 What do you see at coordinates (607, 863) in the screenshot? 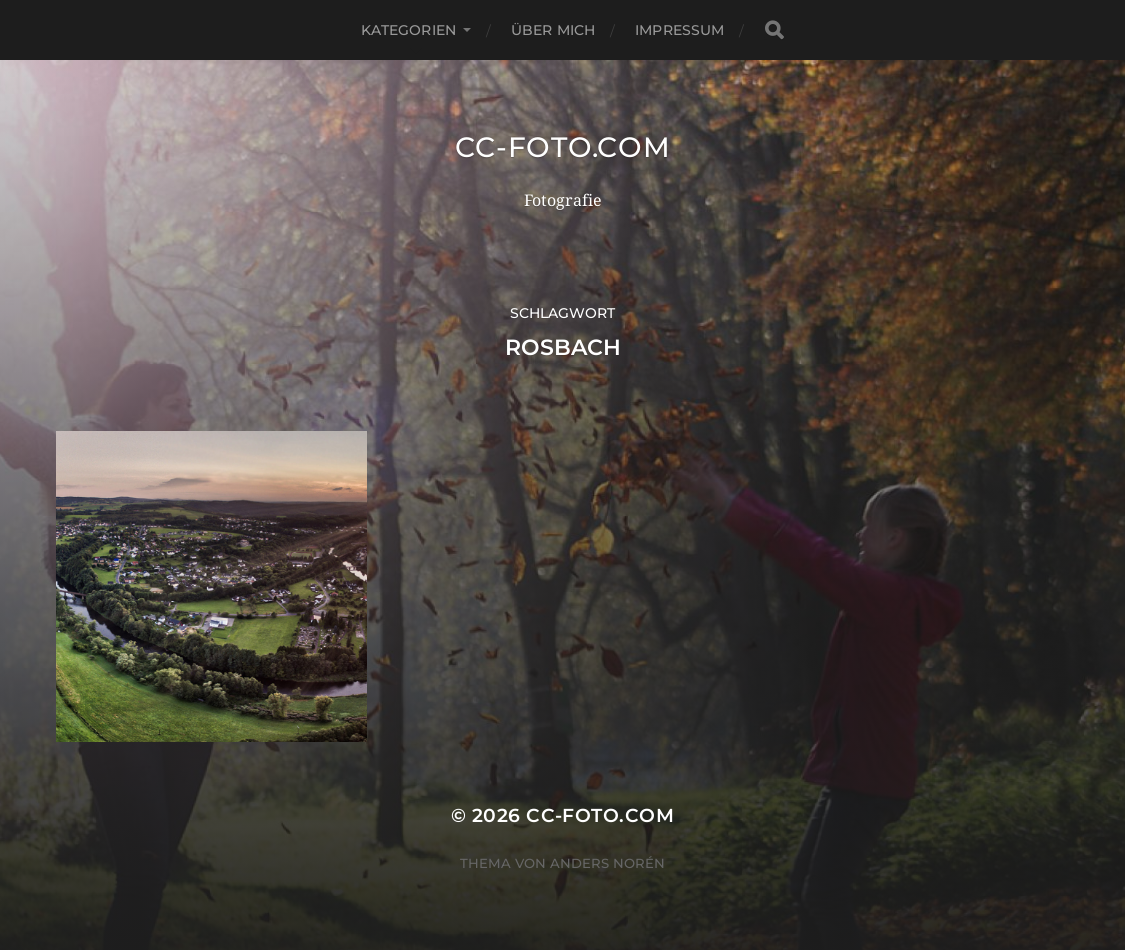
I see `Anders Norén` at bounding box center [607, 863].